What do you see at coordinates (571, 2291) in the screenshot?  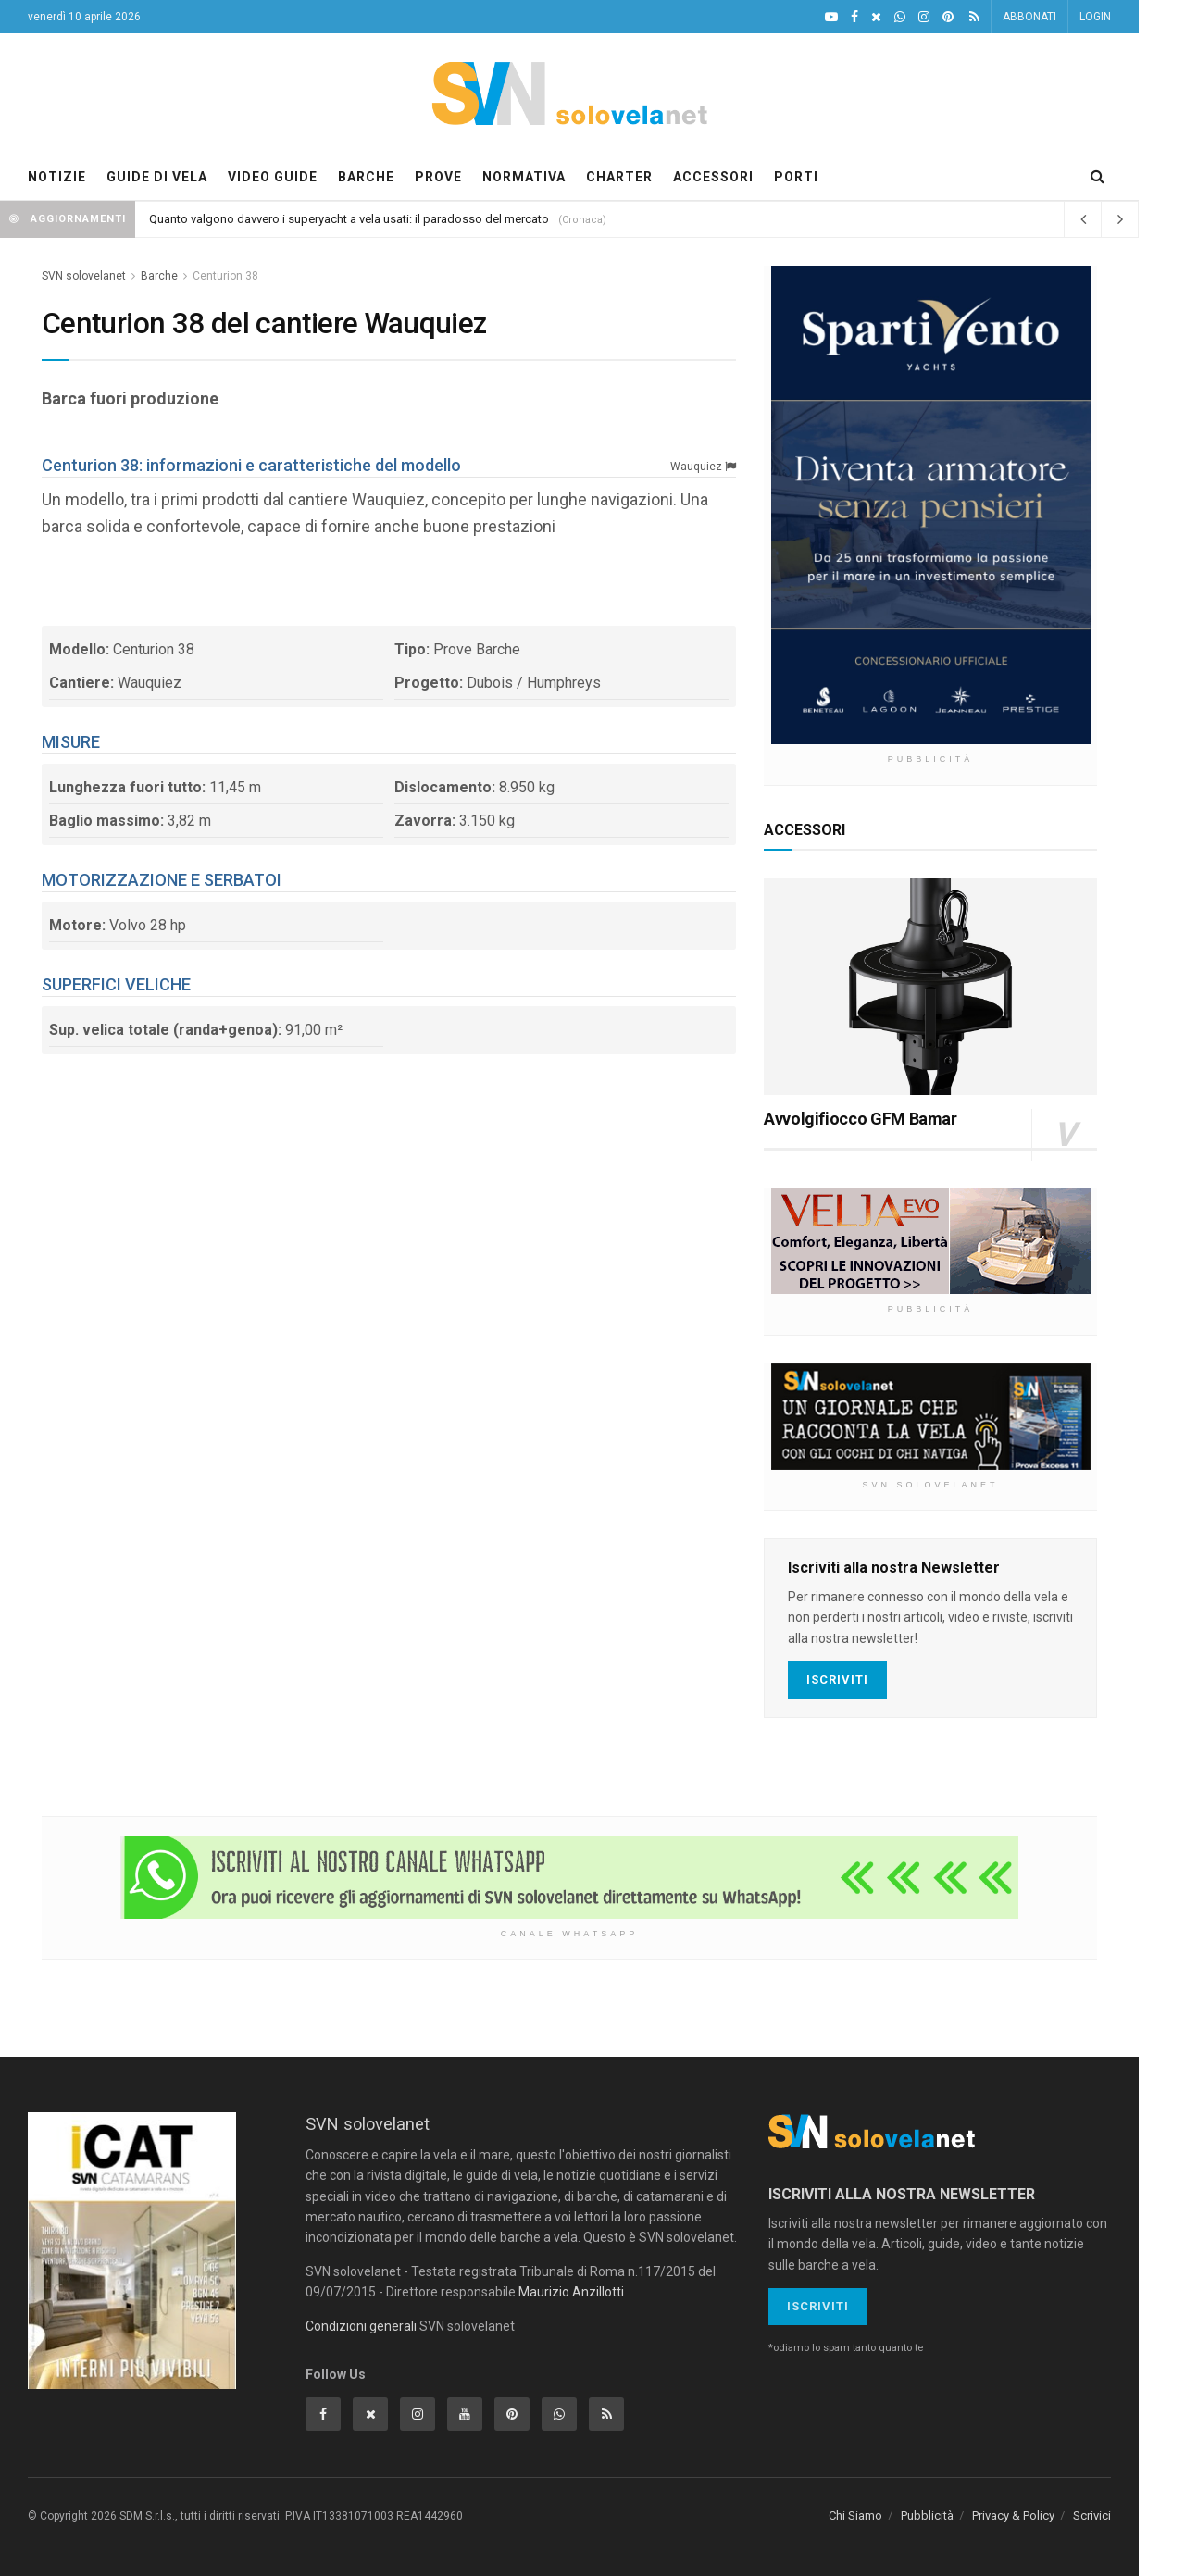 I see `Maurizio Anzillotti` at bounding box center [571, 2291].